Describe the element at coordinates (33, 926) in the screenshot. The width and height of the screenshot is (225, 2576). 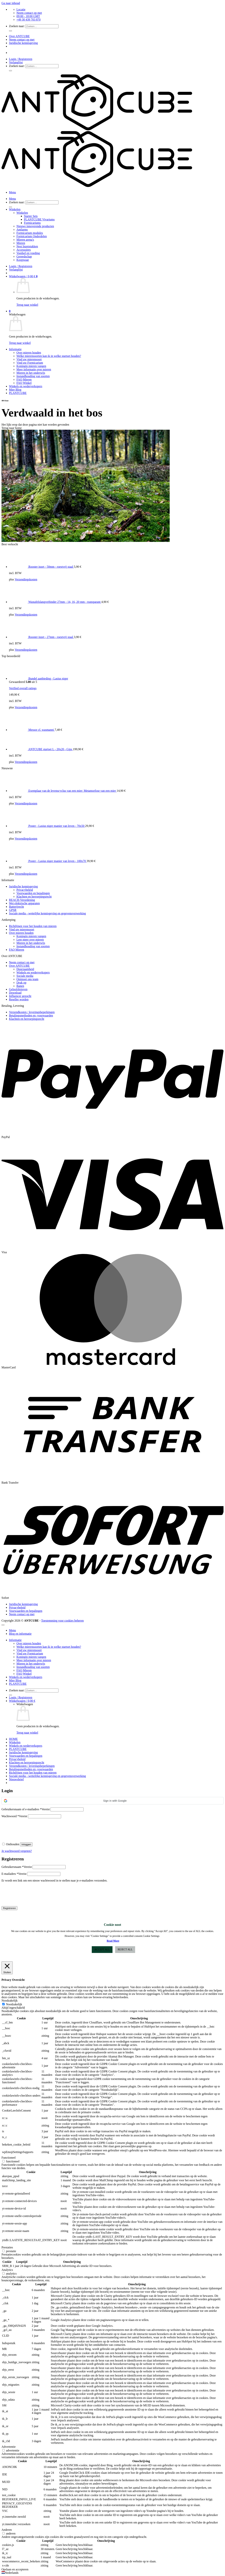
I see `Richtlijnen voor het houden van mieren` at that location.